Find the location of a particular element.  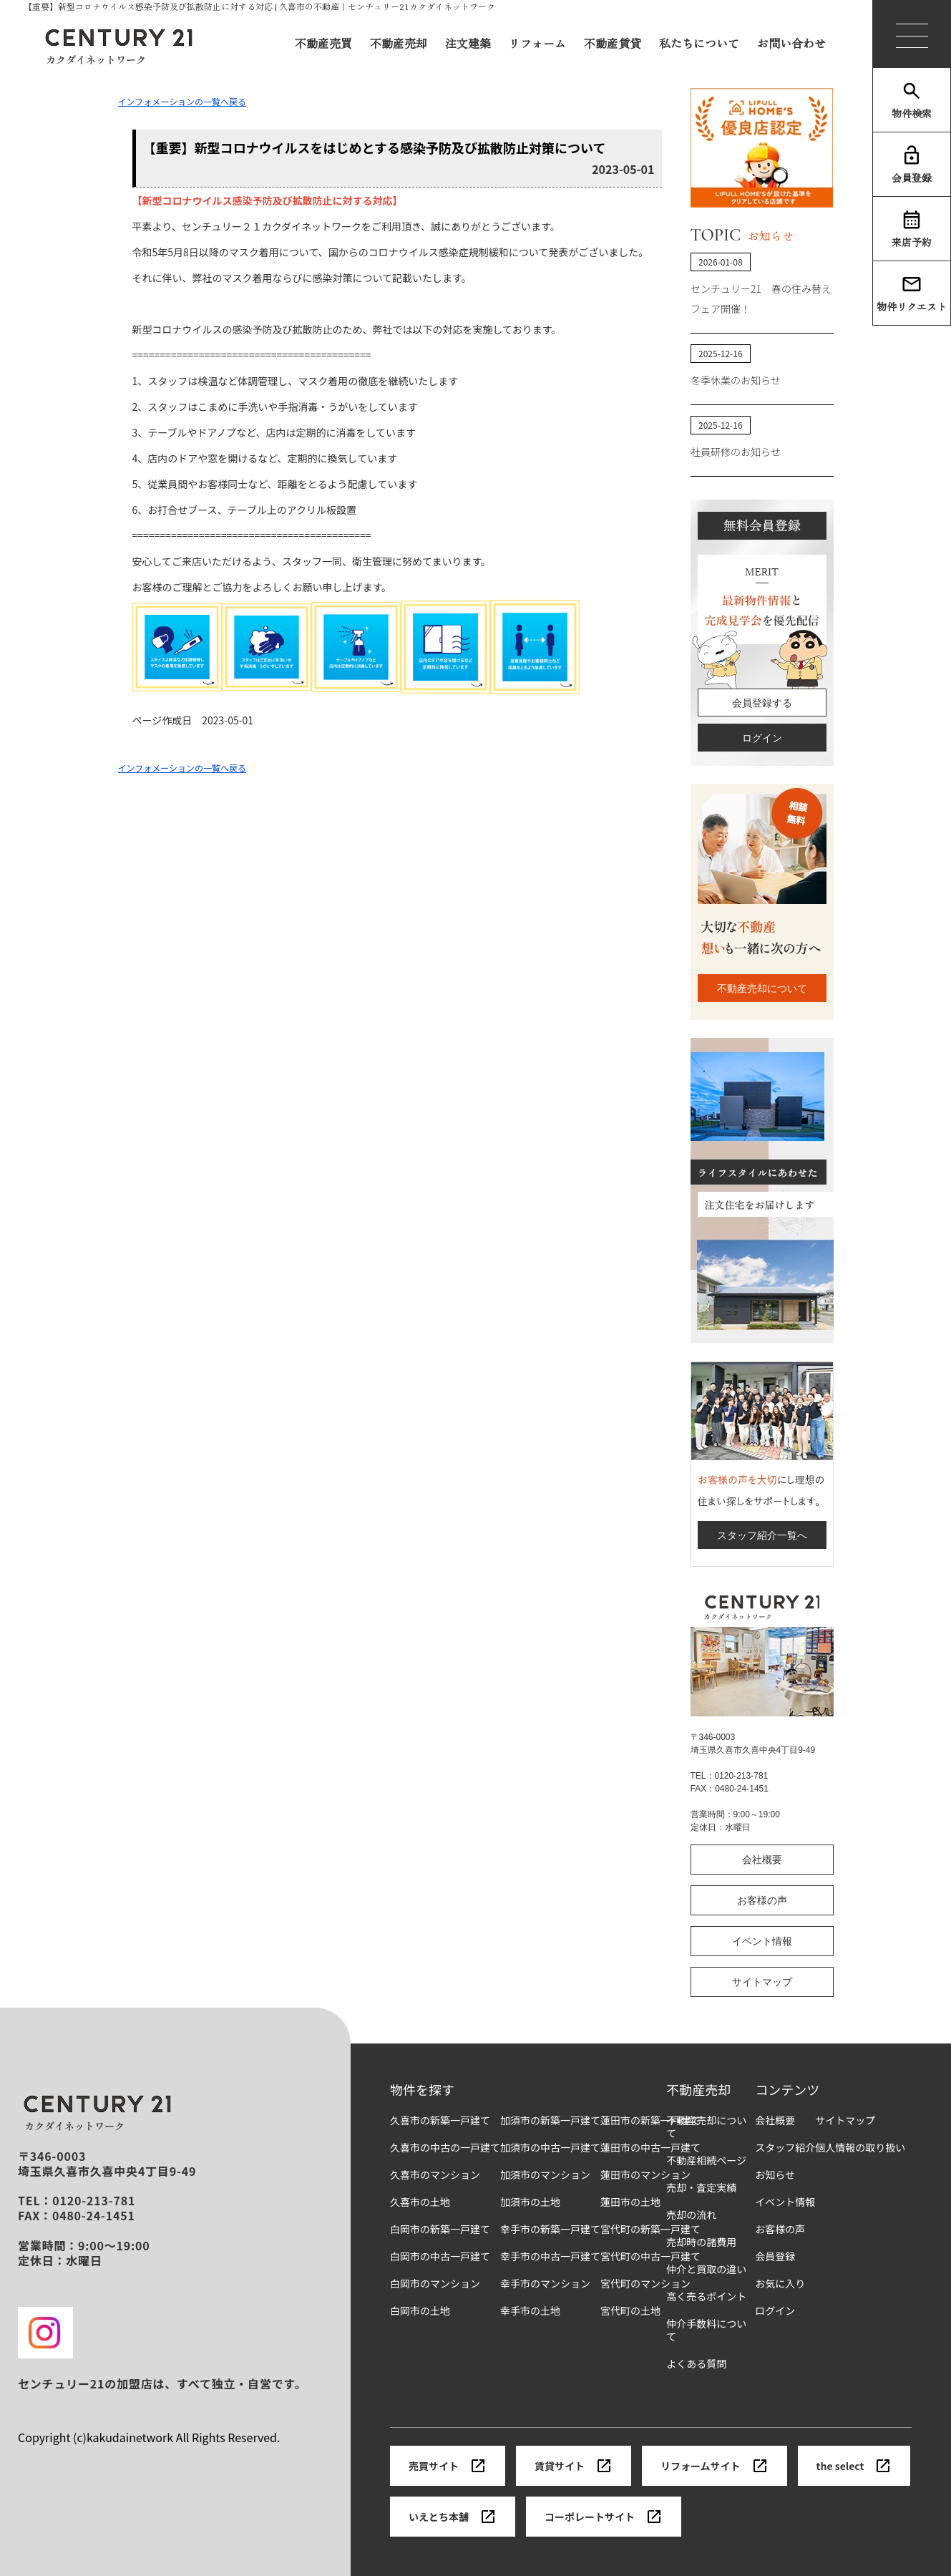

加須市のマンション is located at coordinates (545, 2175).